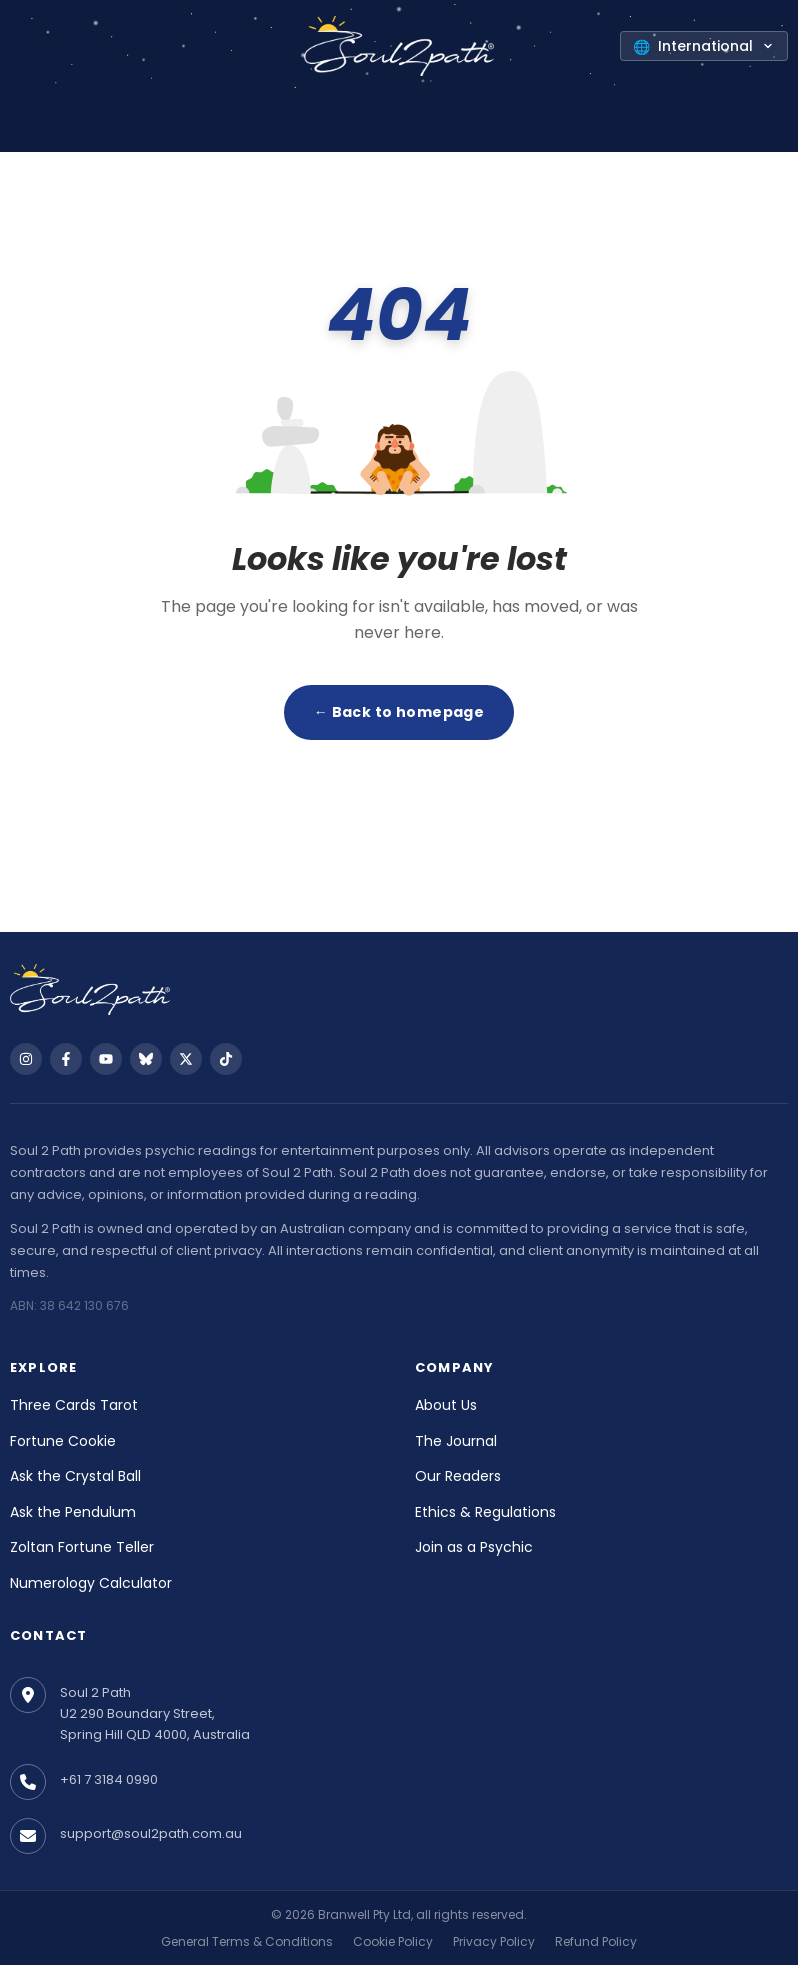  Describe the element at coordinates (82, 1547) in the screenshot. I see `Zoltan Fortune Teller` at that location.